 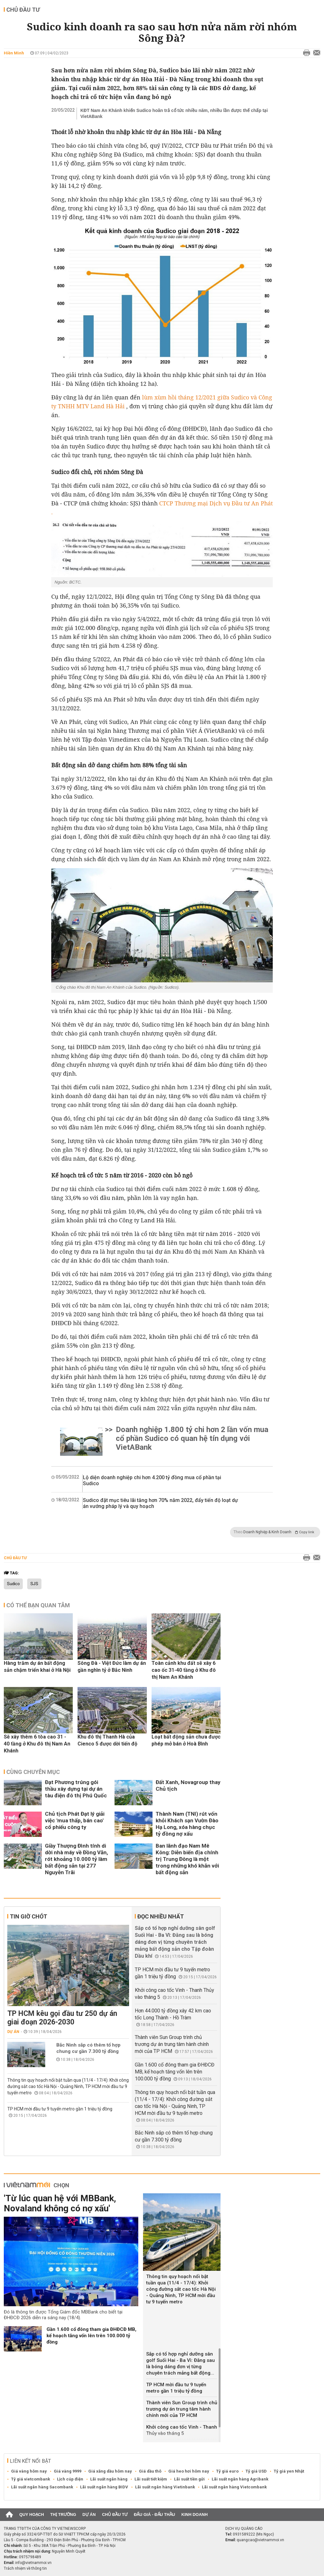 I want to click on Hàng trăm dự án bất động sản chậm triển khai ở Hà Nội, so click(x=37, y=1666).